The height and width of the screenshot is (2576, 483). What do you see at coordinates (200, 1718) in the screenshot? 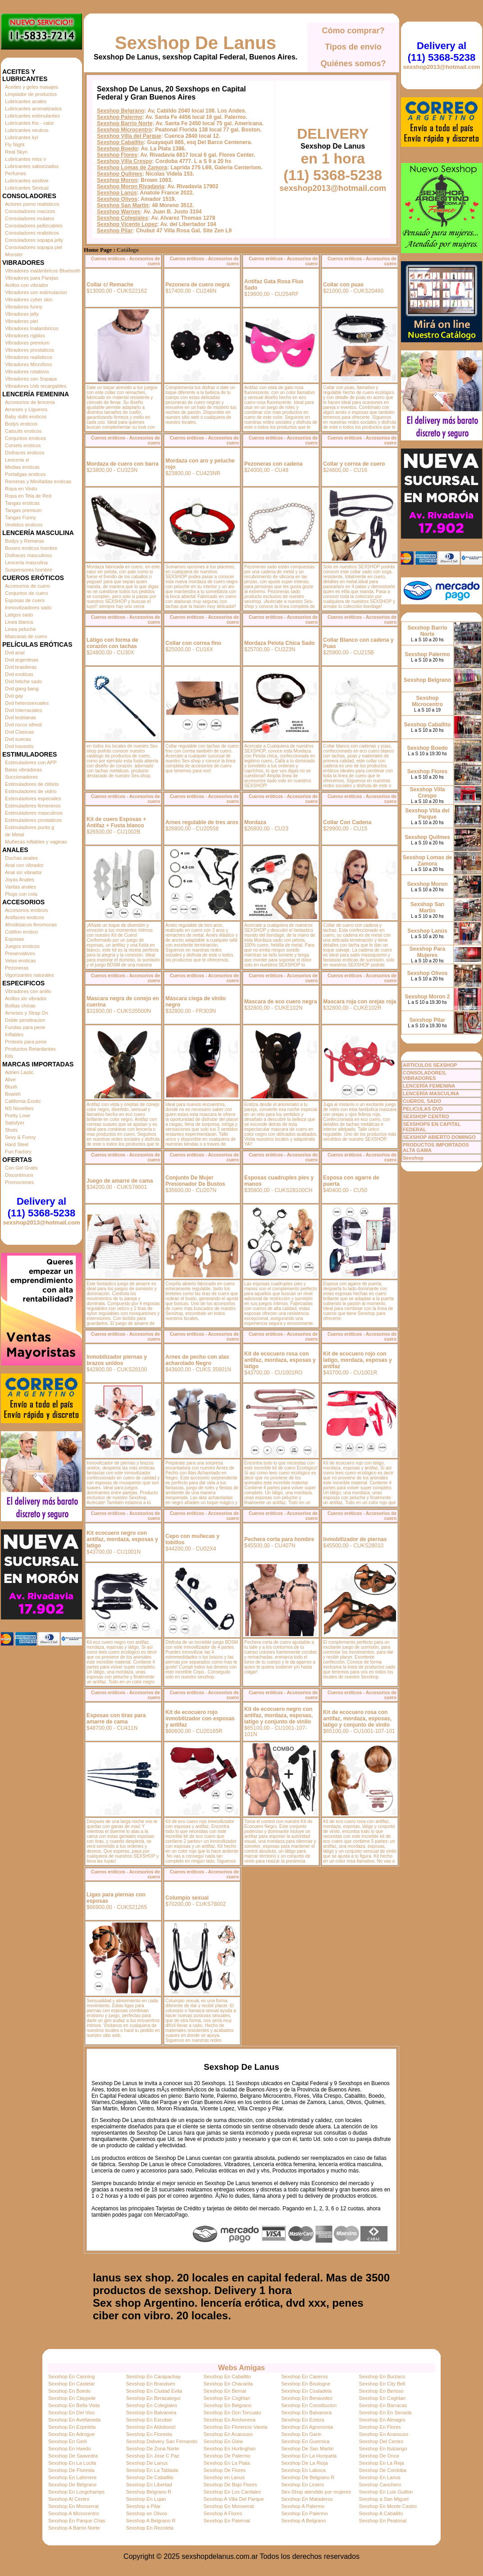
I see `Kit de ecocuero rojo inmobilizador con esposas y antifaz` at bounding box center [200, 1718].